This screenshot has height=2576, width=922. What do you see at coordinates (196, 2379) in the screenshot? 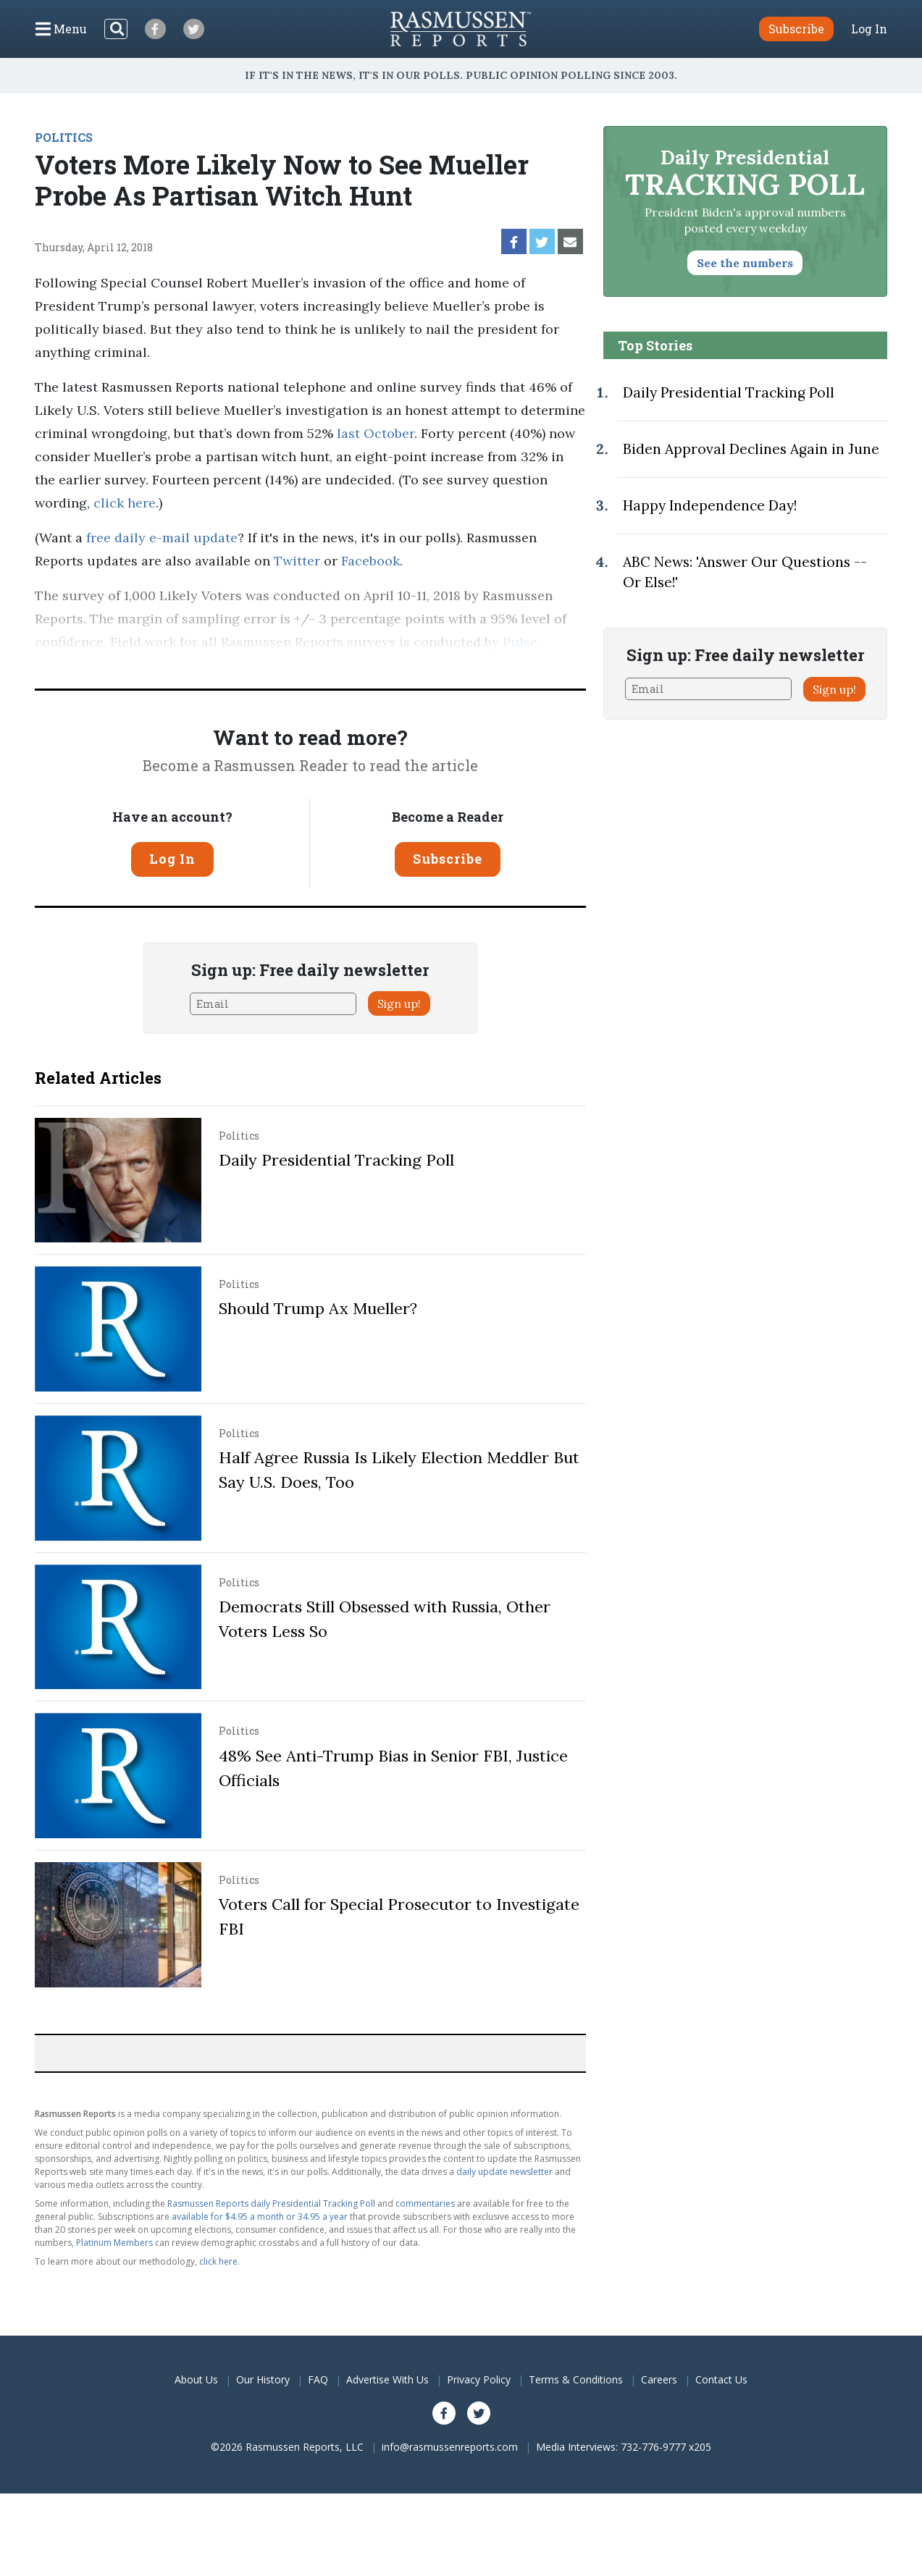
I see `About Us` at bounding box center [196, 2379].